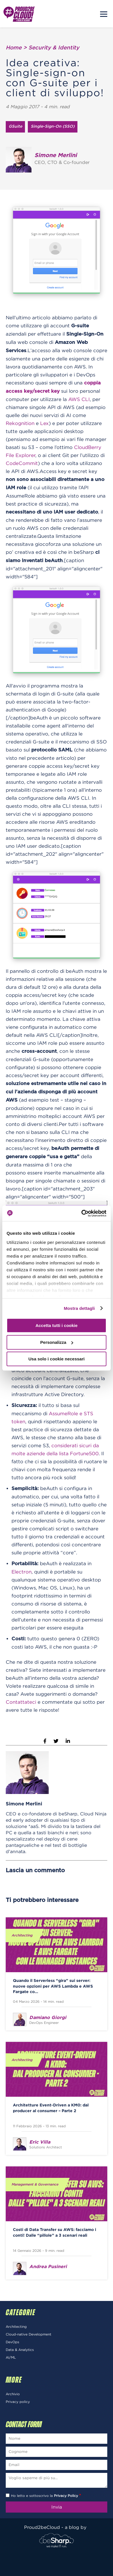  I want to click on GSuite, so click(15, 127).